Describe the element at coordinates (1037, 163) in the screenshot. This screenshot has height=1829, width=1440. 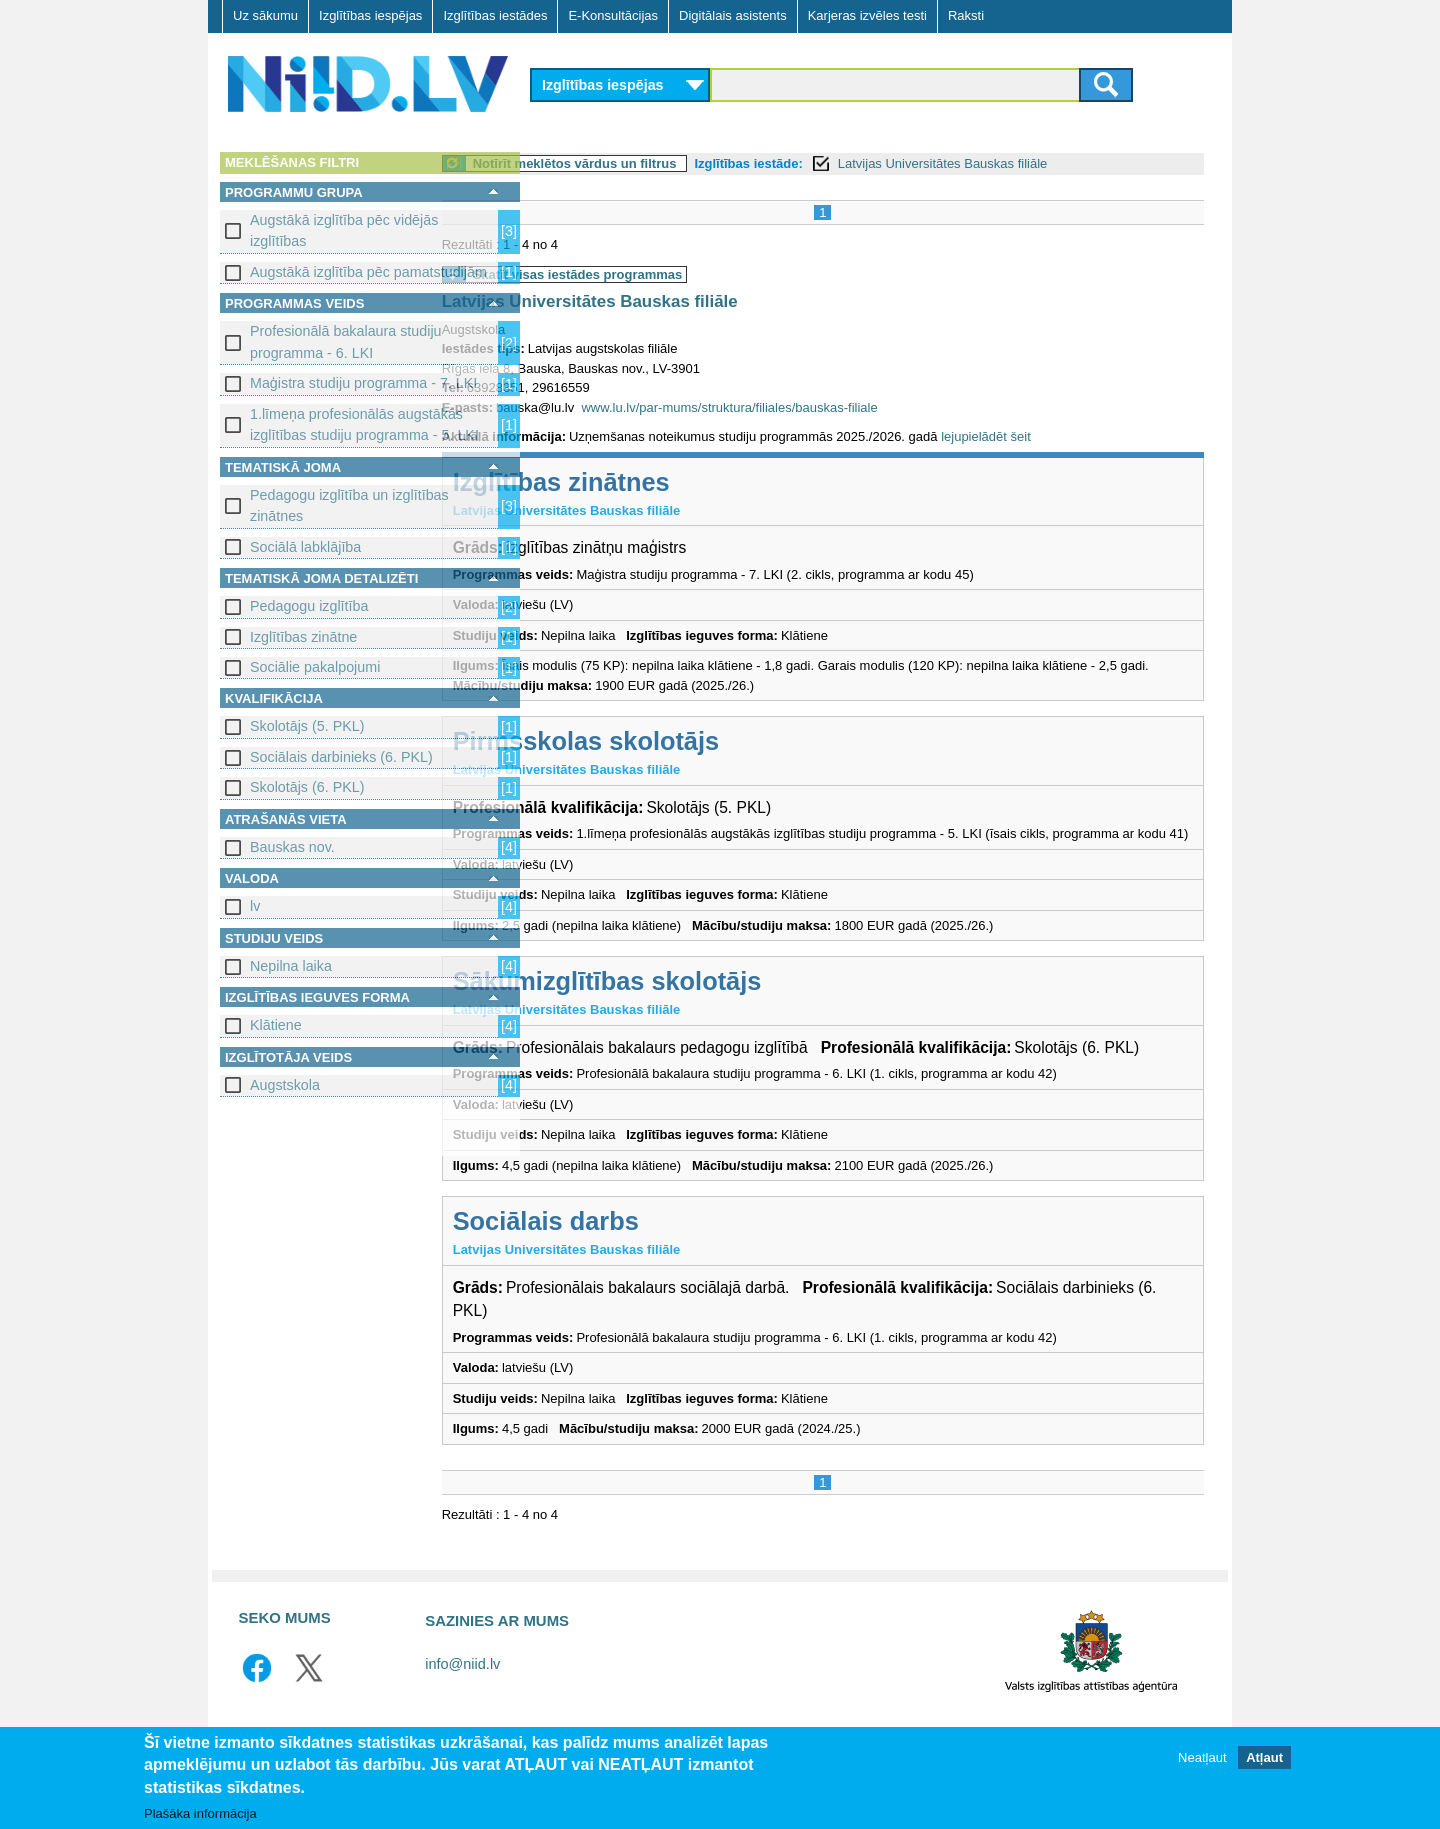
I see `Latvijas Universitātes Bauskas filiāle` at that location.